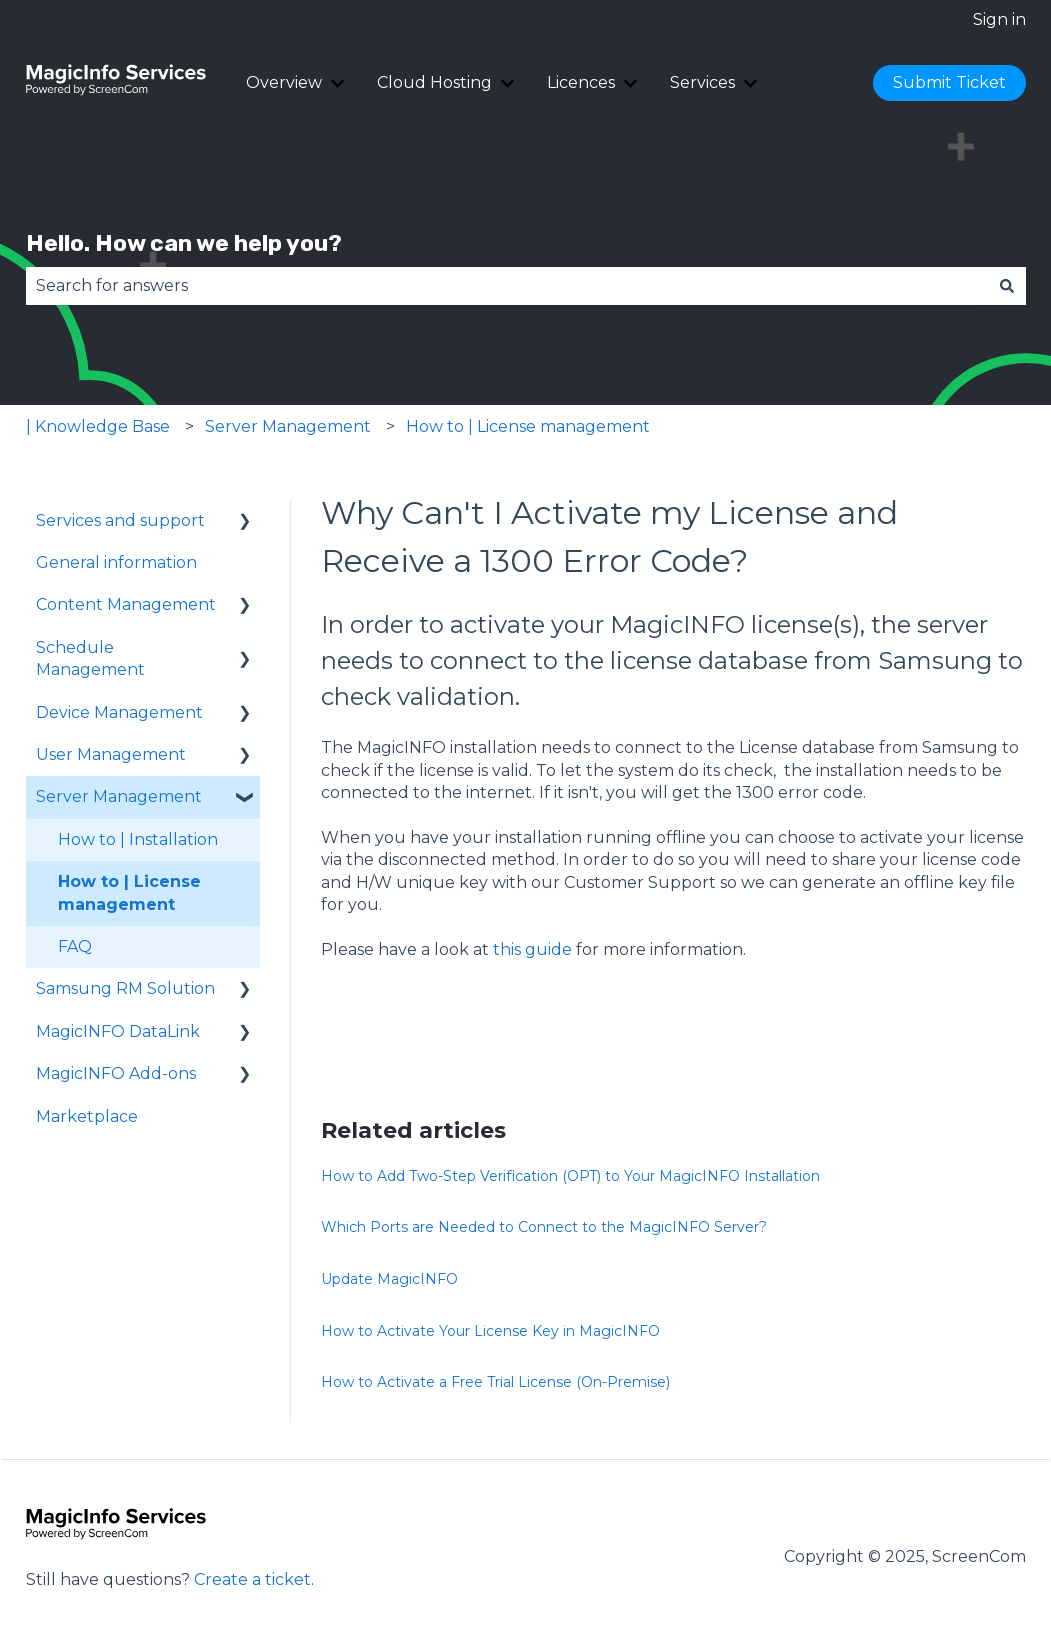  I want to click on FAQ [menuitem], so click(75, 946).